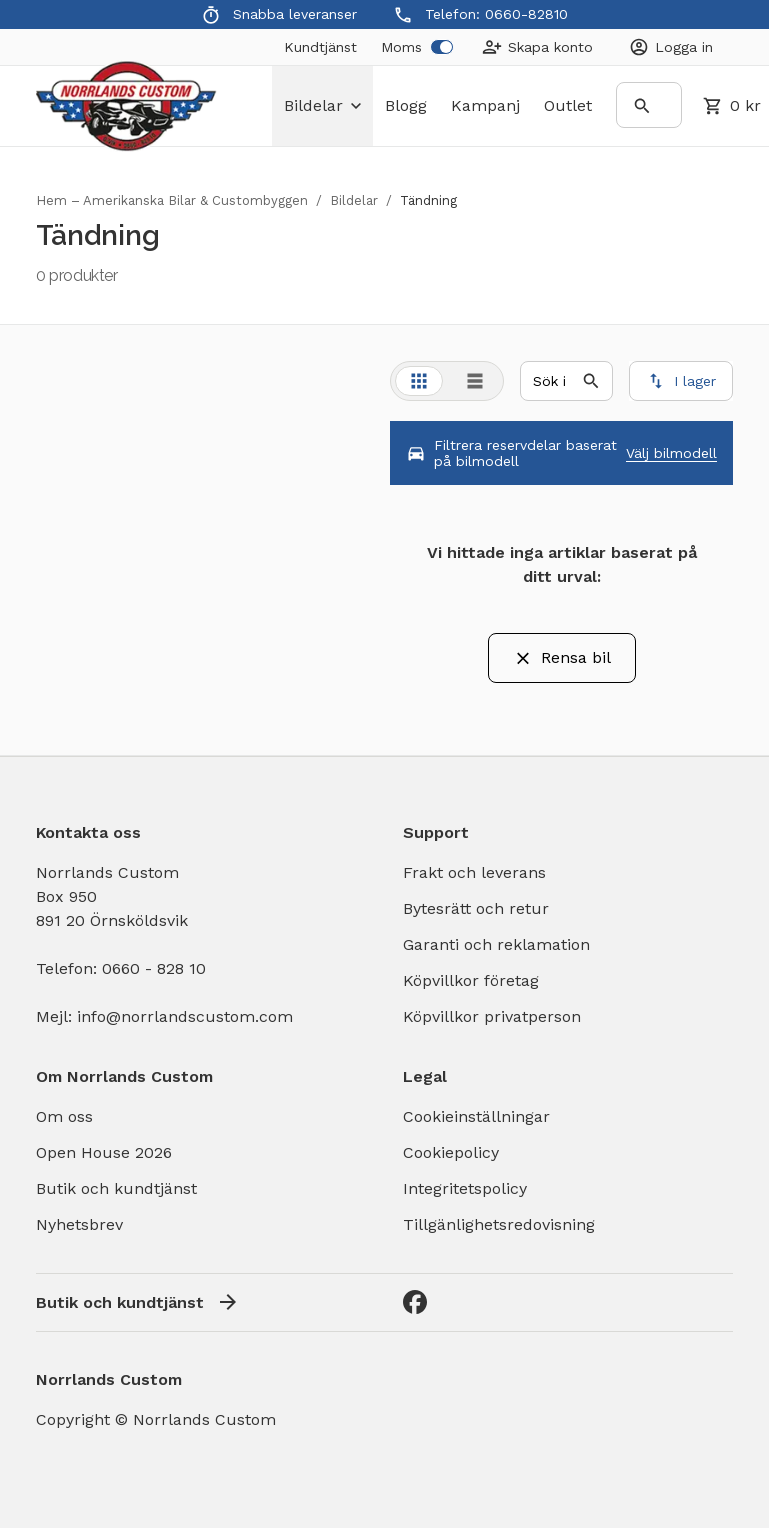 Image resolution: width=769 pixels, height=1528 pixels. What do you see at coordinates (104, 1152) in the screenshot?
I see `Open House 2026` at bounding box center [104, 1152].